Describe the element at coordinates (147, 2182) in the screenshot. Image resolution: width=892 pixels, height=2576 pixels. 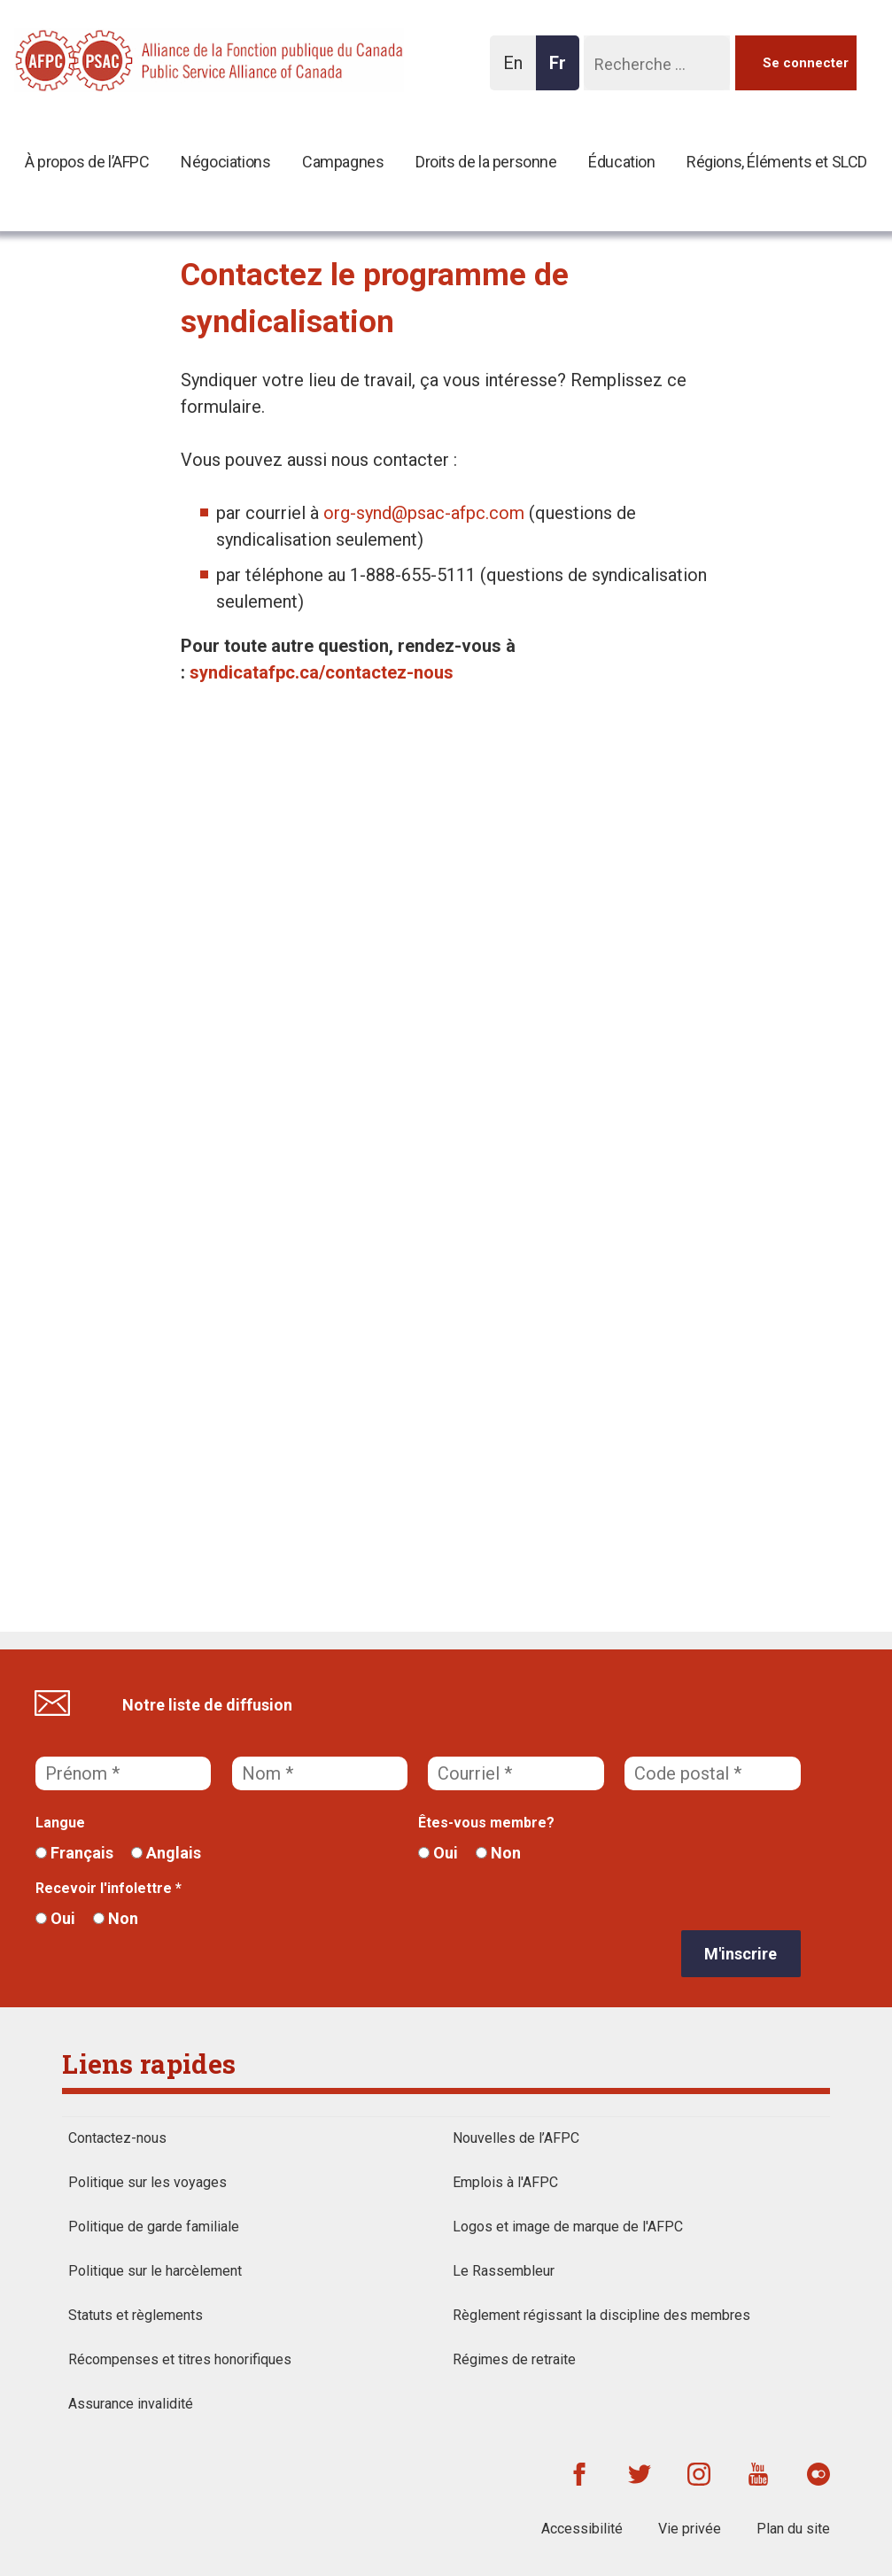
I see `Politique sur les voyages` at that location.